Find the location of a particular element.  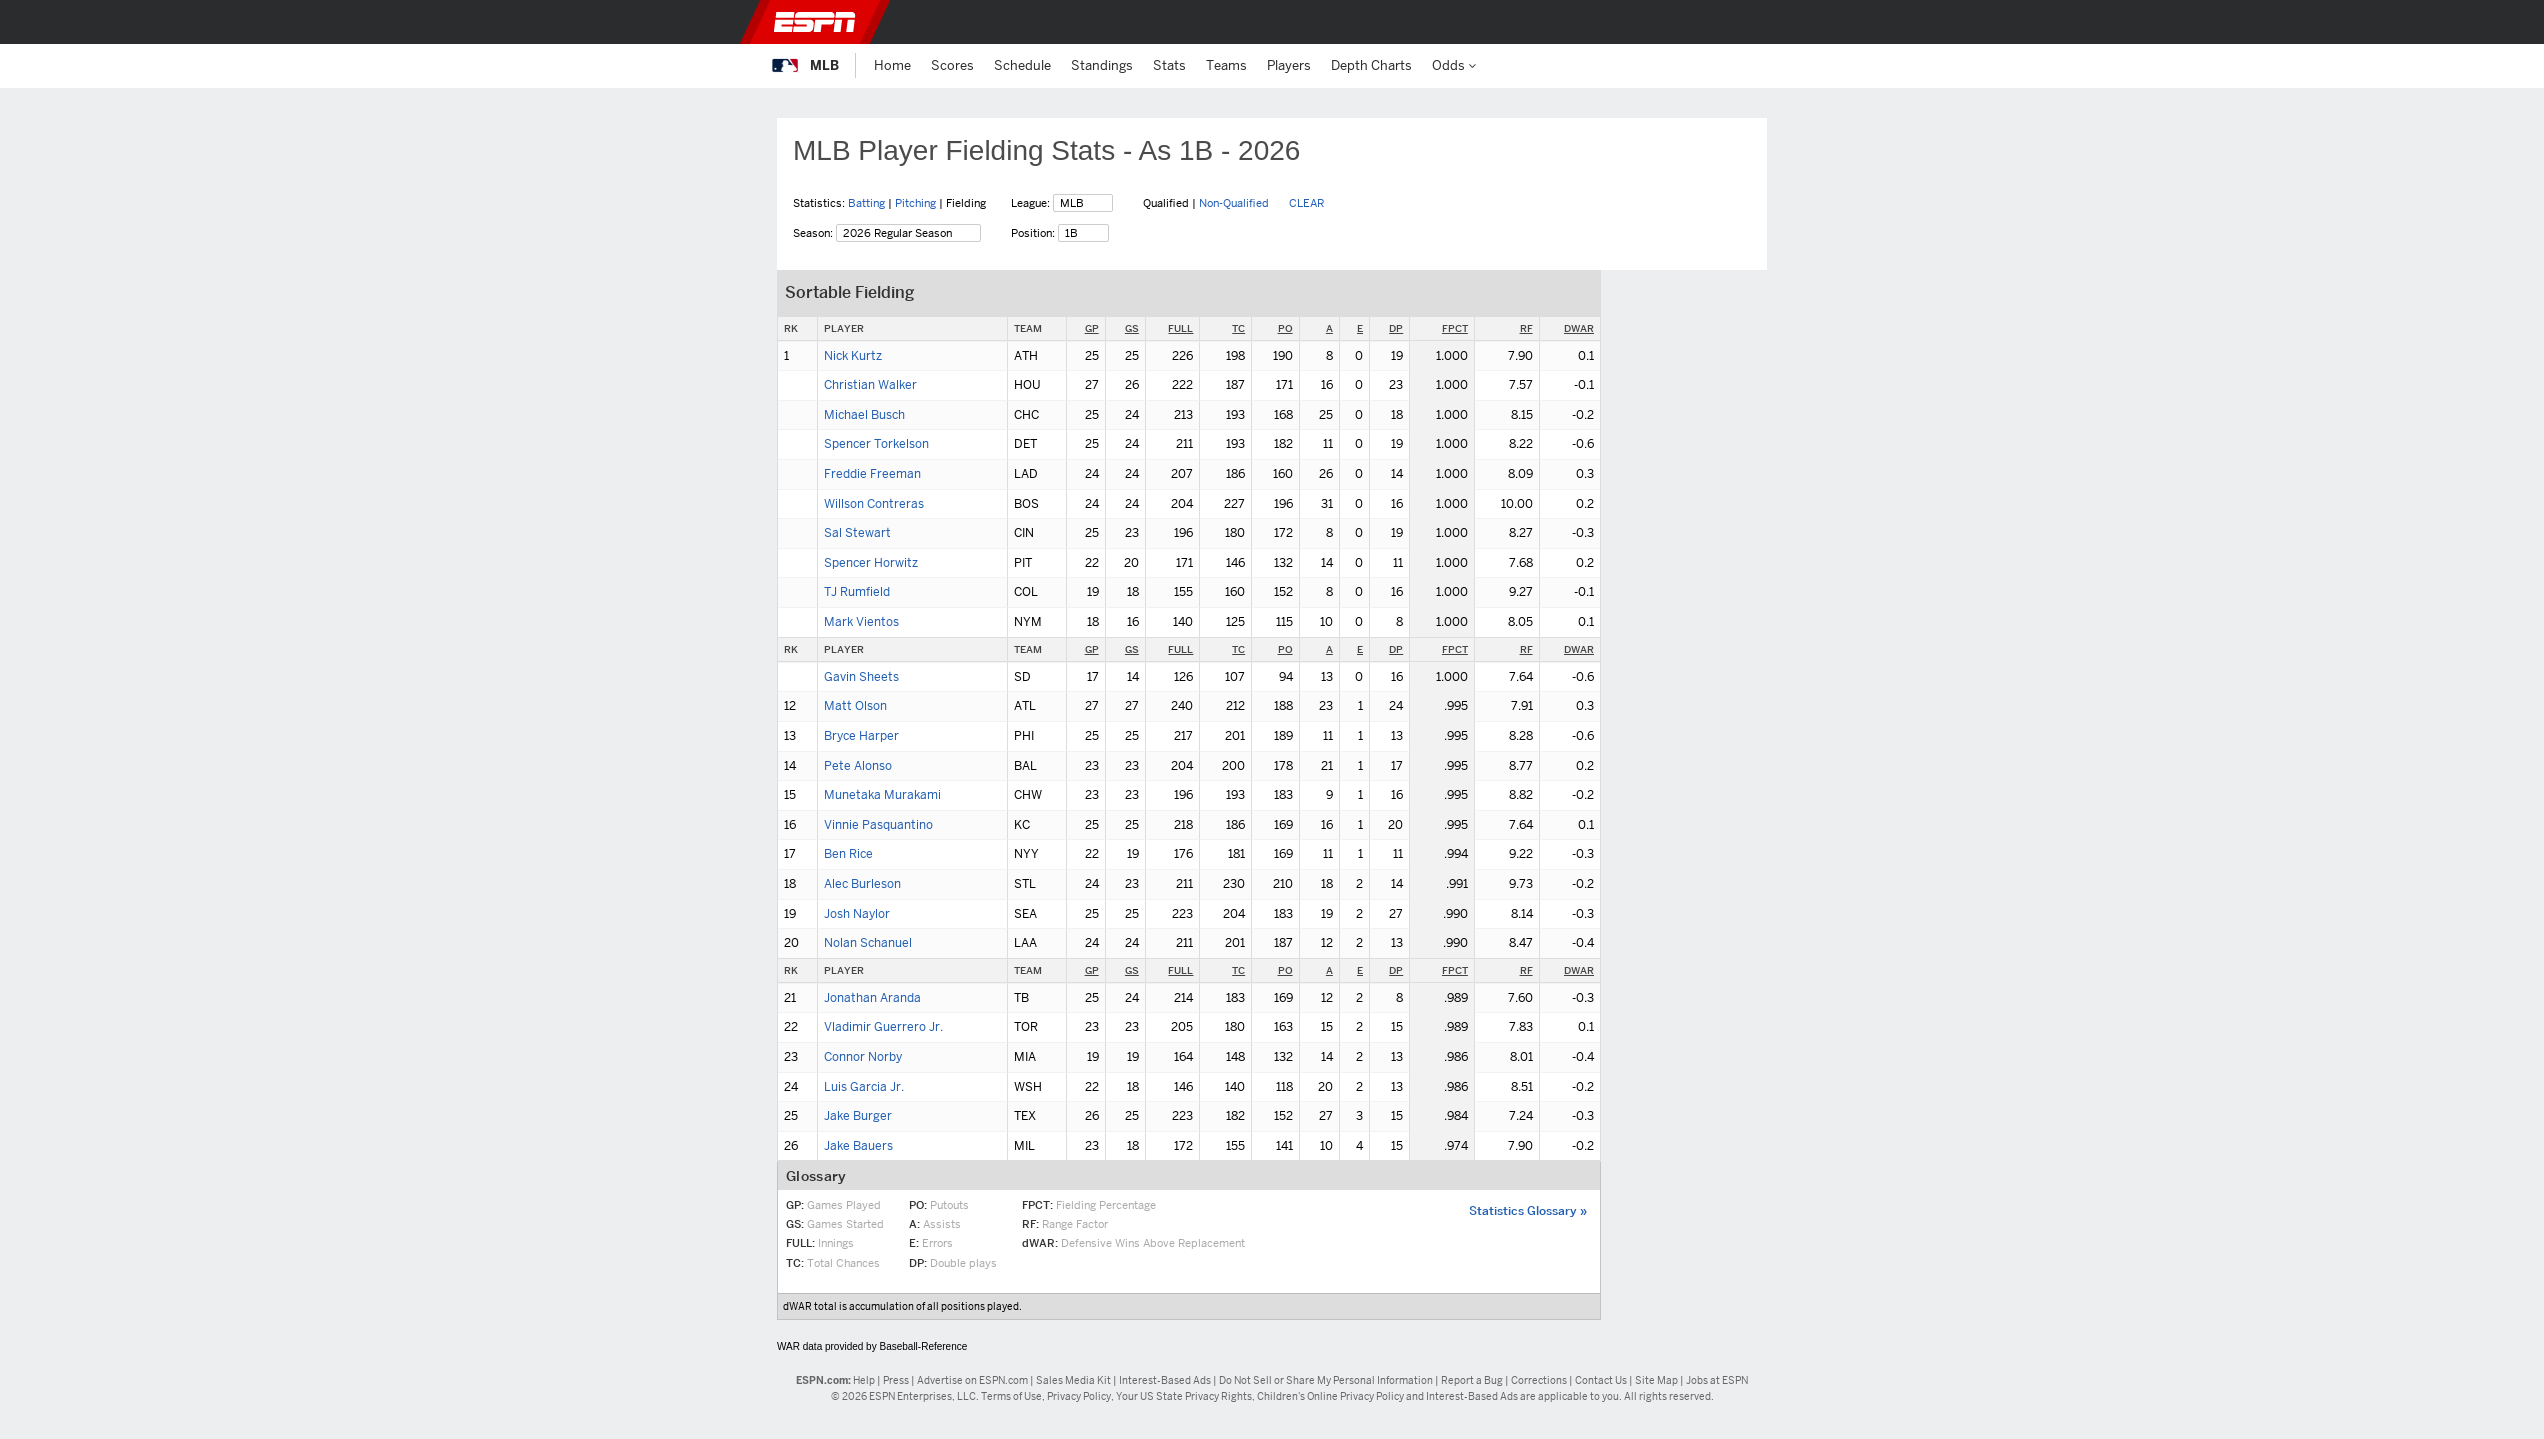

PO is located at coordinates (1285, 328).